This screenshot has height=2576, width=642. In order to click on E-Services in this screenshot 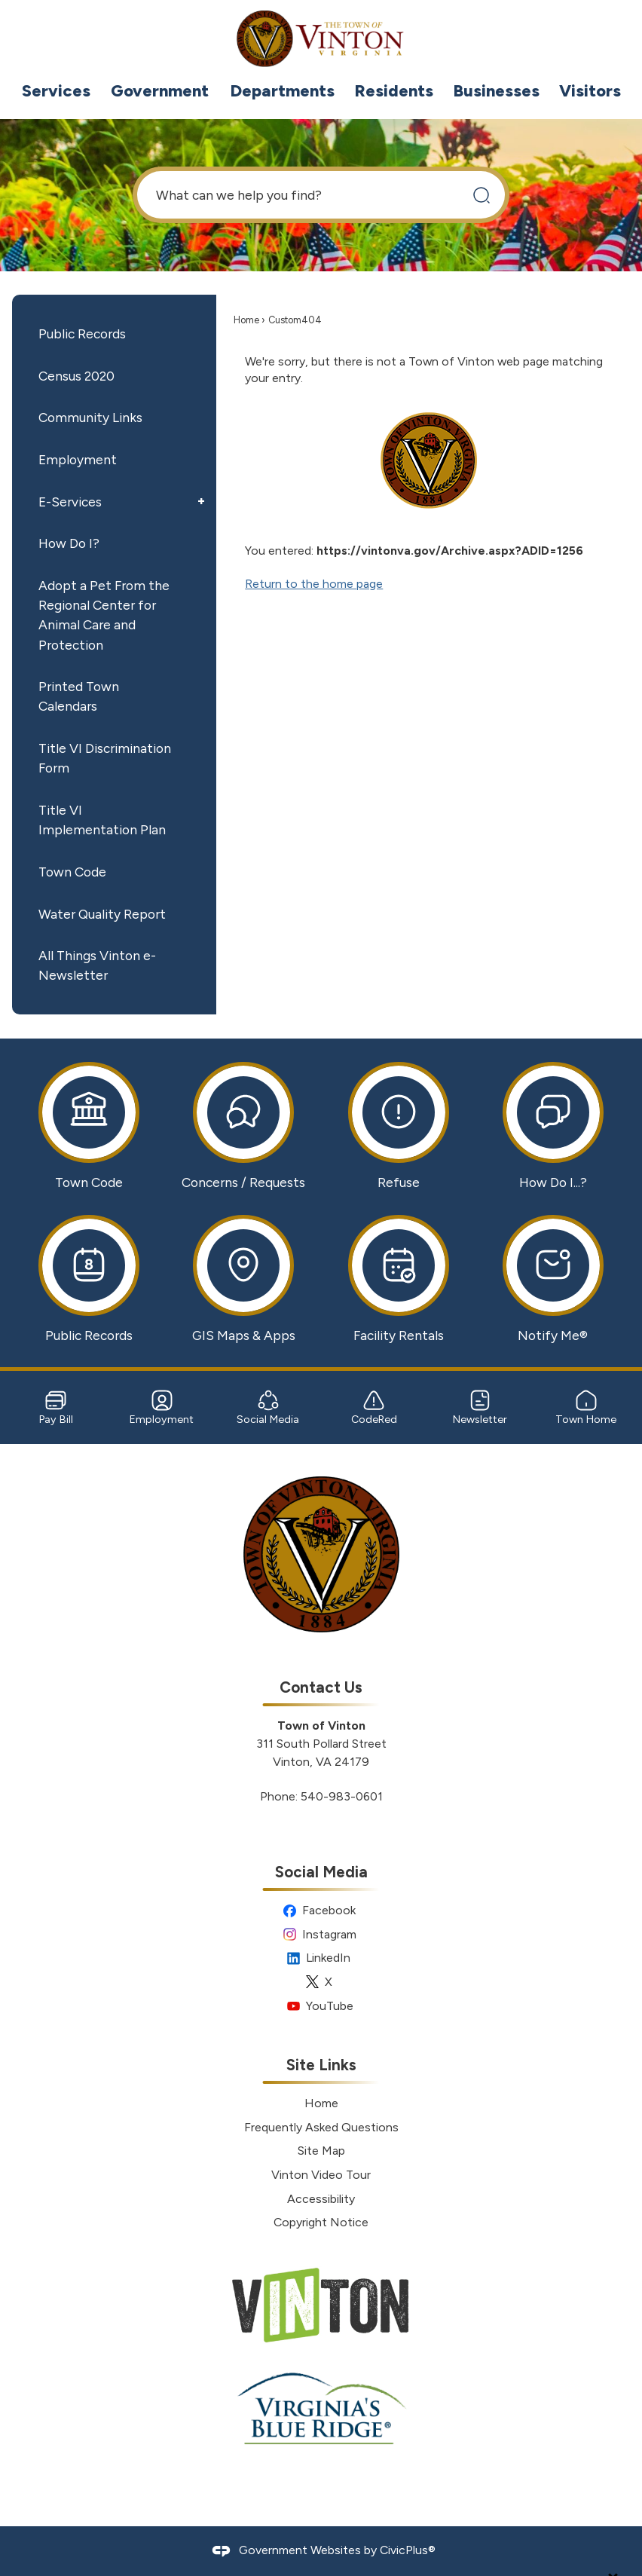, I will do `click(70, 501)`.